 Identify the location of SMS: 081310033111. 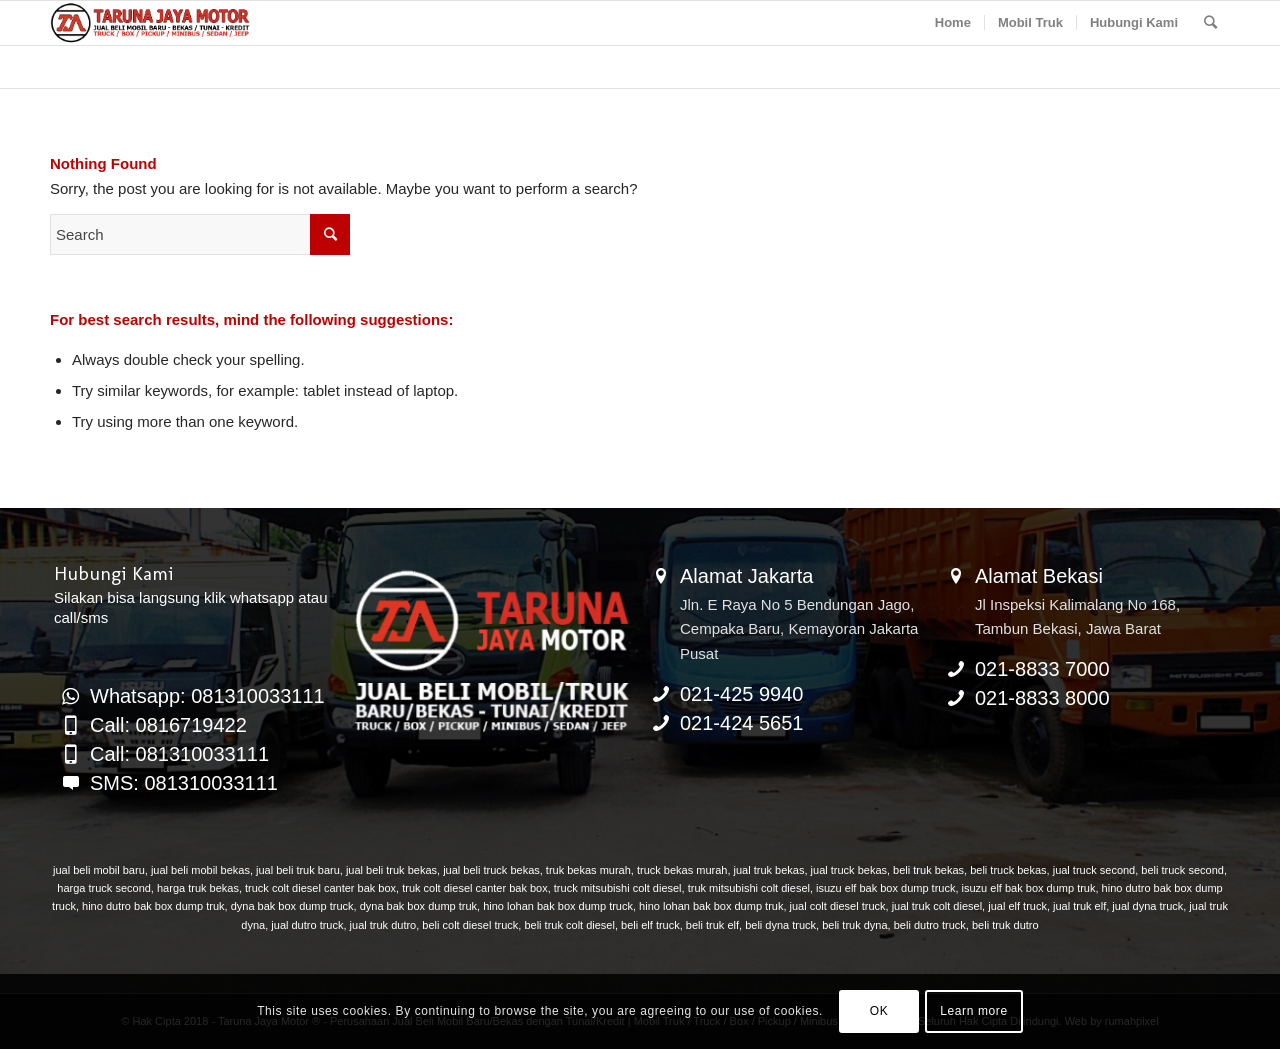
(184, 783).